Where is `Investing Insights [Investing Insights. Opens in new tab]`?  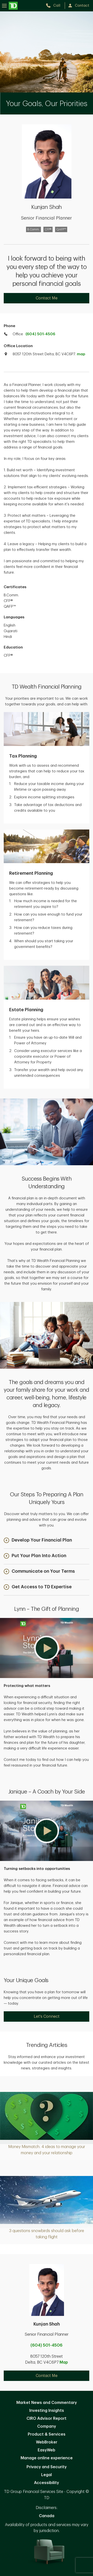
Investing Insights [Investing Insights. Opens in new tab] is located at coordinates (46, 2411).